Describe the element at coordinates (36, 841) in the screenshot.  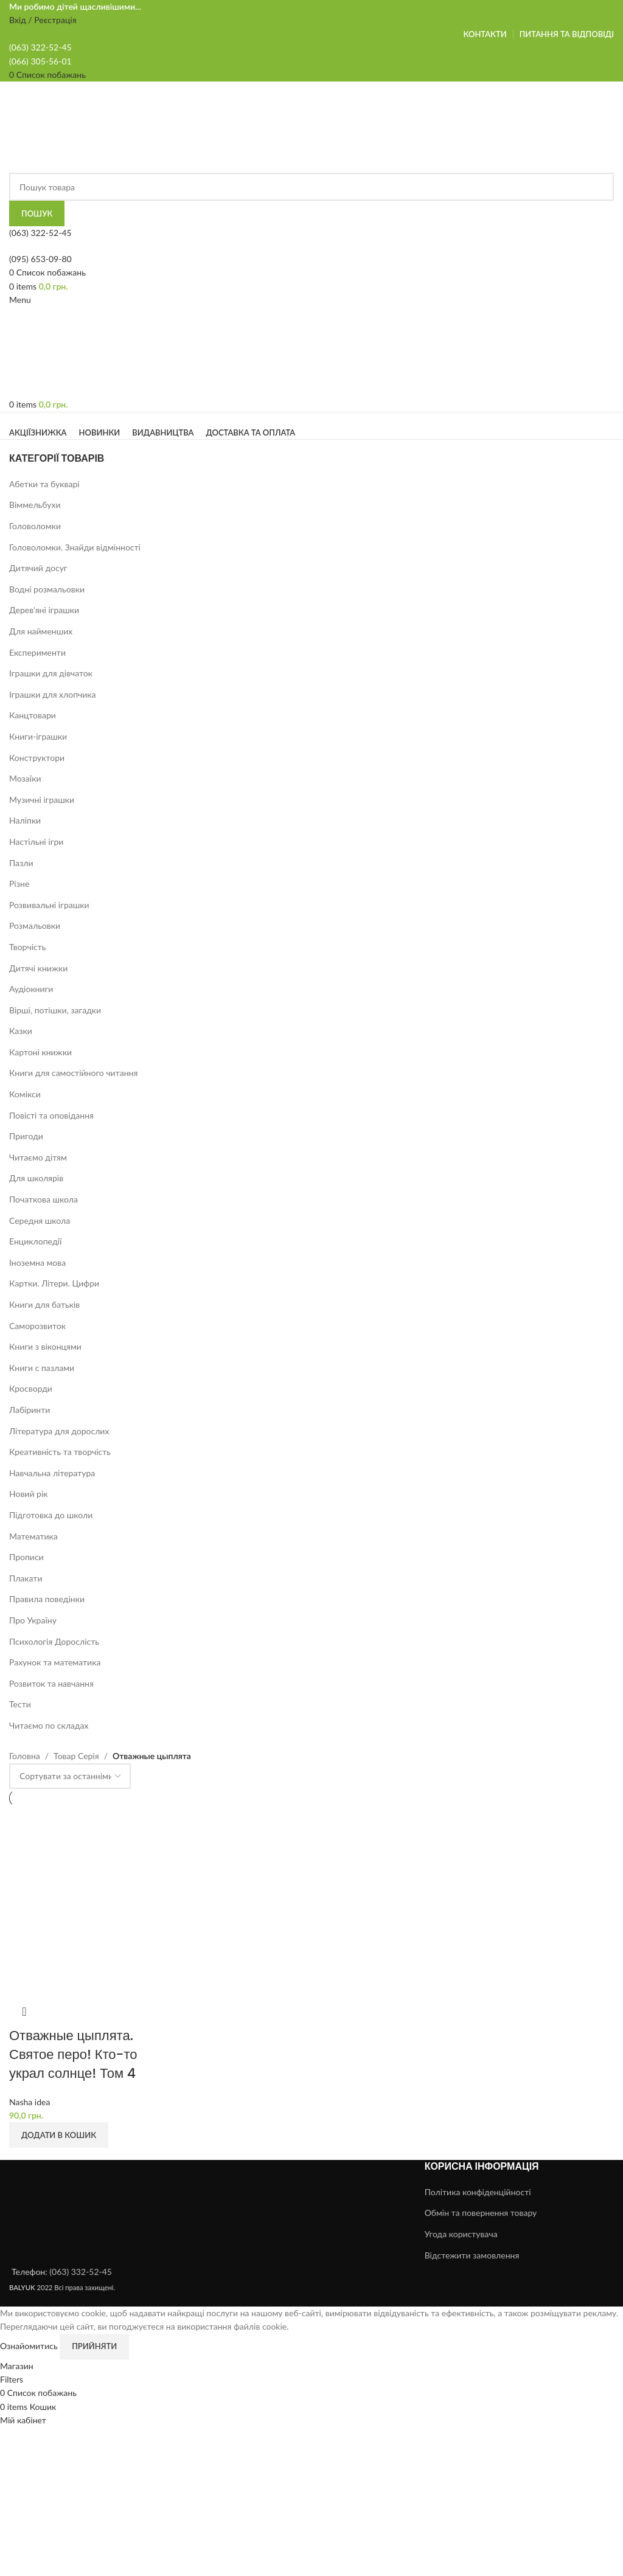
I see `Настільні ігри` at that location.